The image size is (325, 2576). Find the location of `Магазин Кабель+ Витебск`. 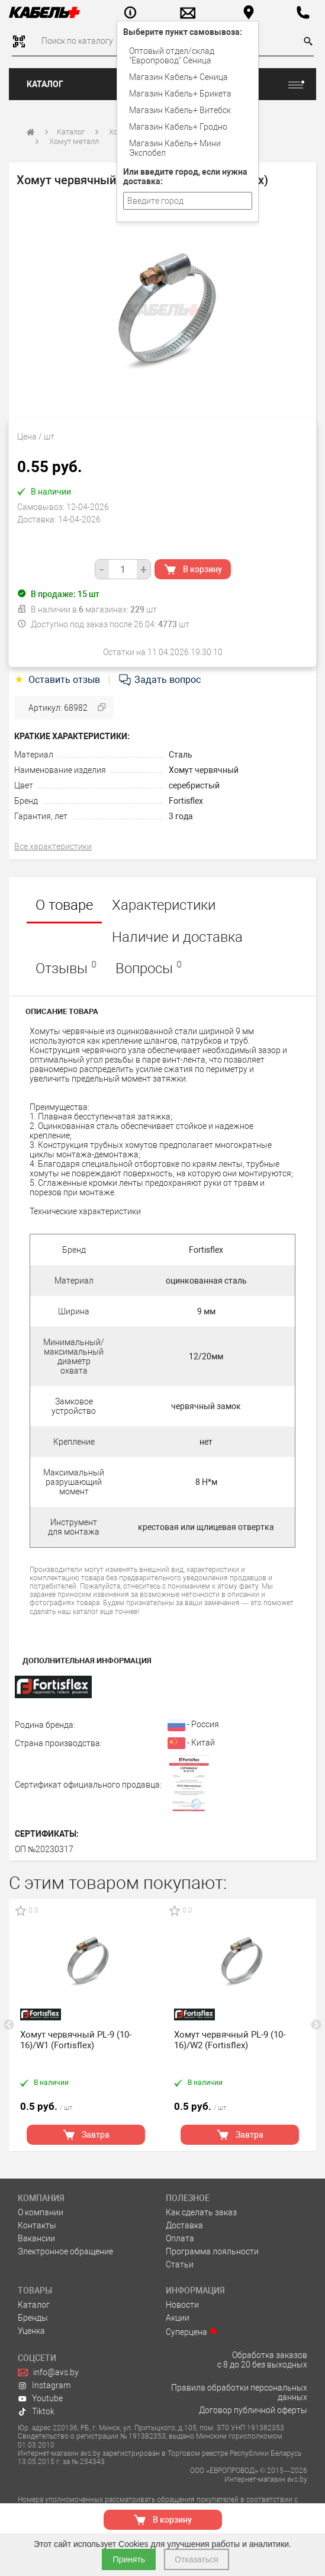

Магазин Кабель+ Витебск is located at coordinates (180, 110).